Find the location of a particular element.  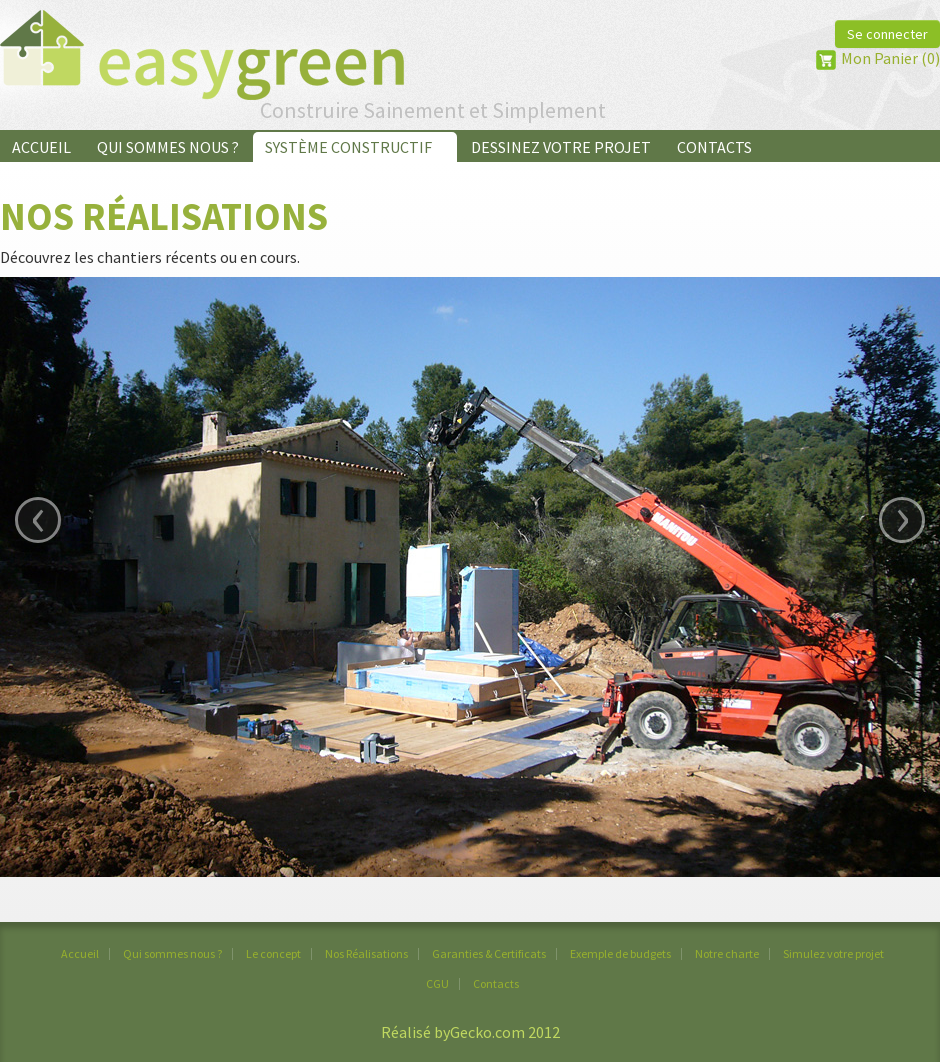

CGU is located at coordinates (437, 983).